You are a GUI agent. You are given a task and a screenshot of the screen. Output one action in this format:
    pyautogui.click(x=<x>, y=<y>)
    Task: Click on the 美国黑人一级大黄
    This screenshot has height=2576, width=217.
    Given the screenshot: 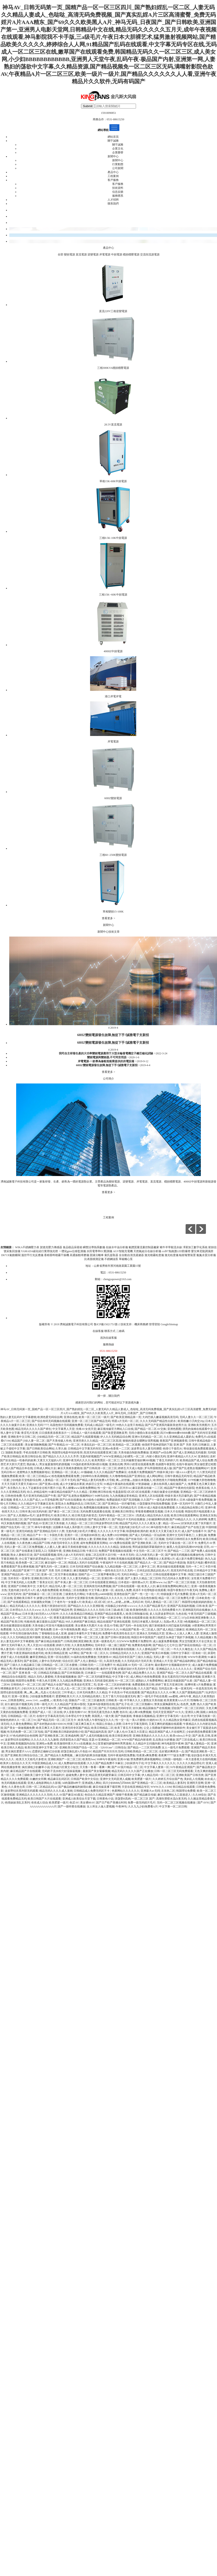 What is the action you would take?
    pyautogui.click(x=103, y=1716)
    